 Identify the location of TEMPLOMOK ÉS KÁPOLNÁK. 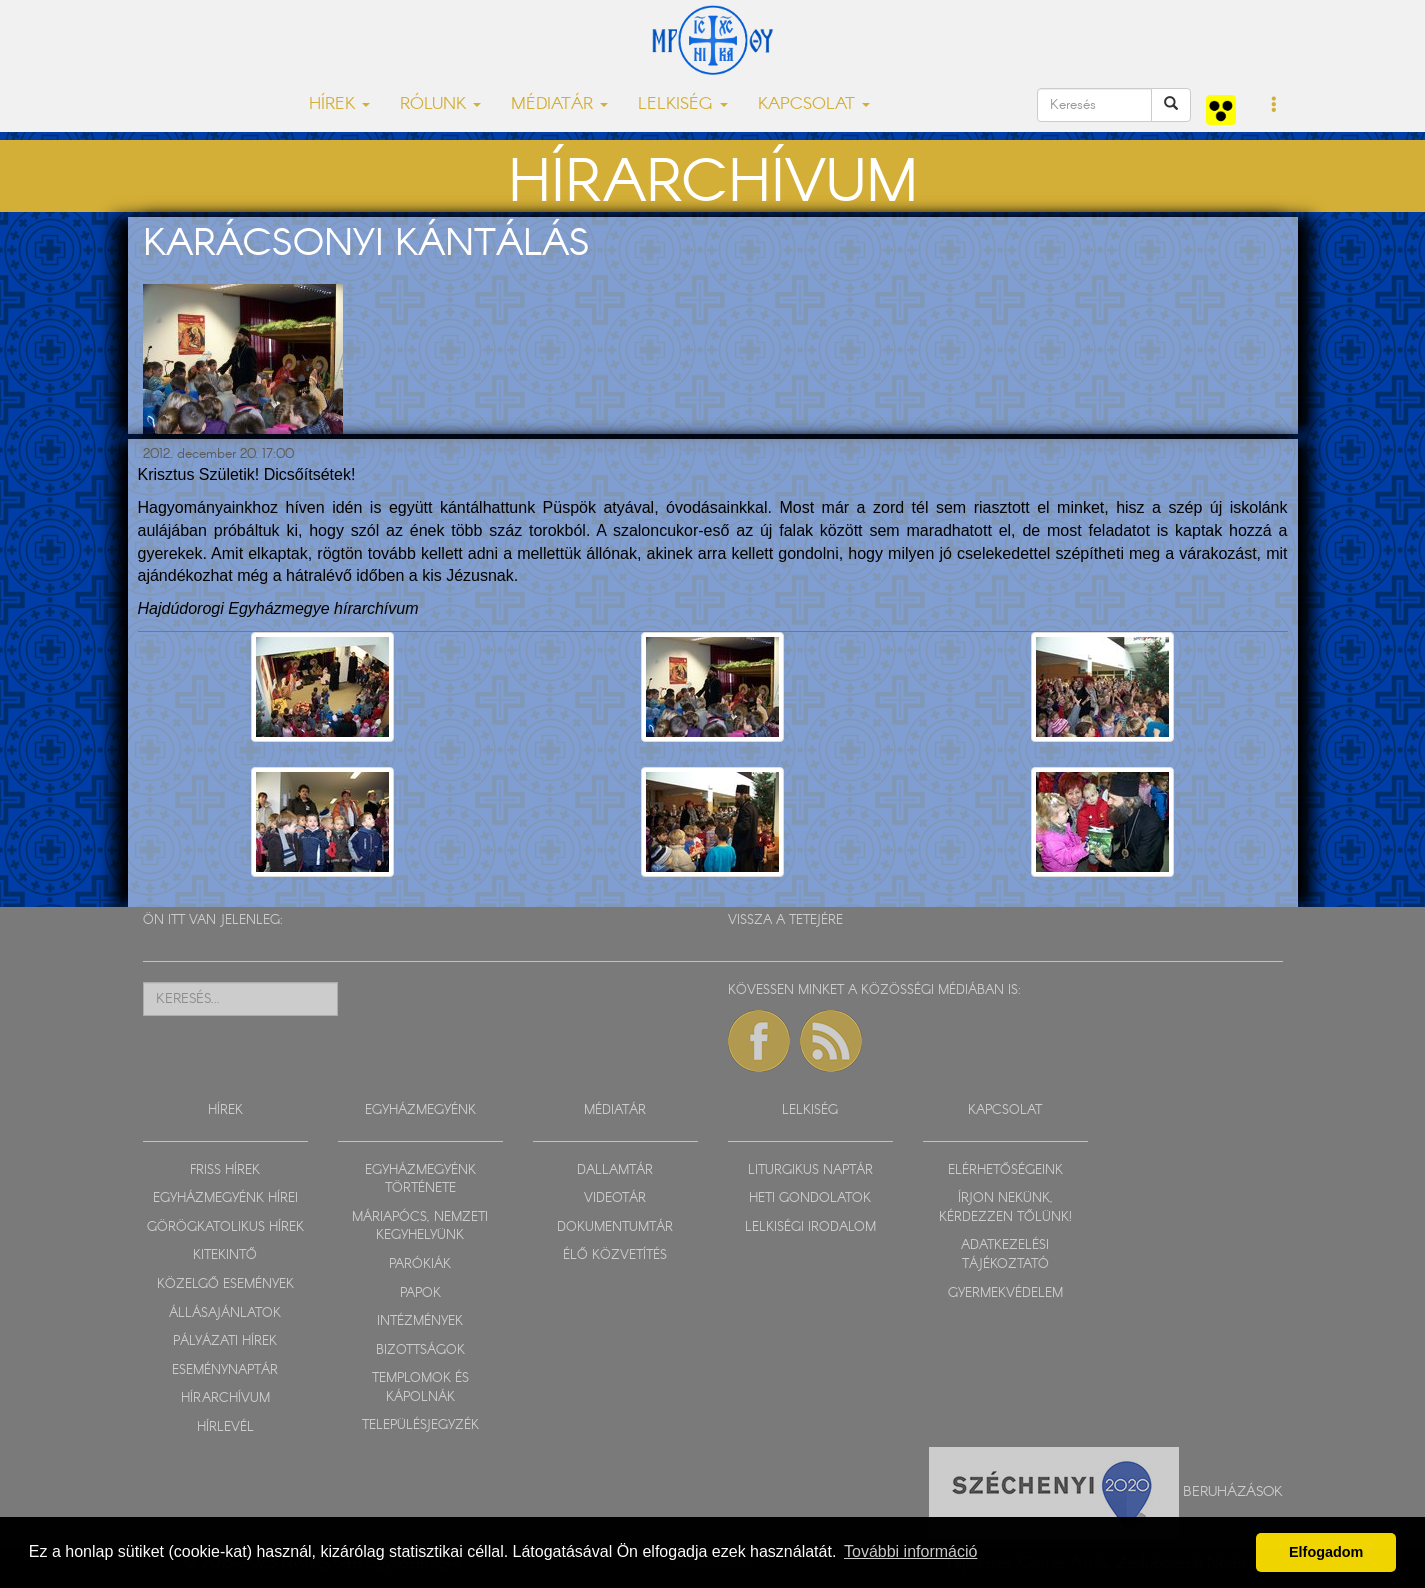
(420, 1388).